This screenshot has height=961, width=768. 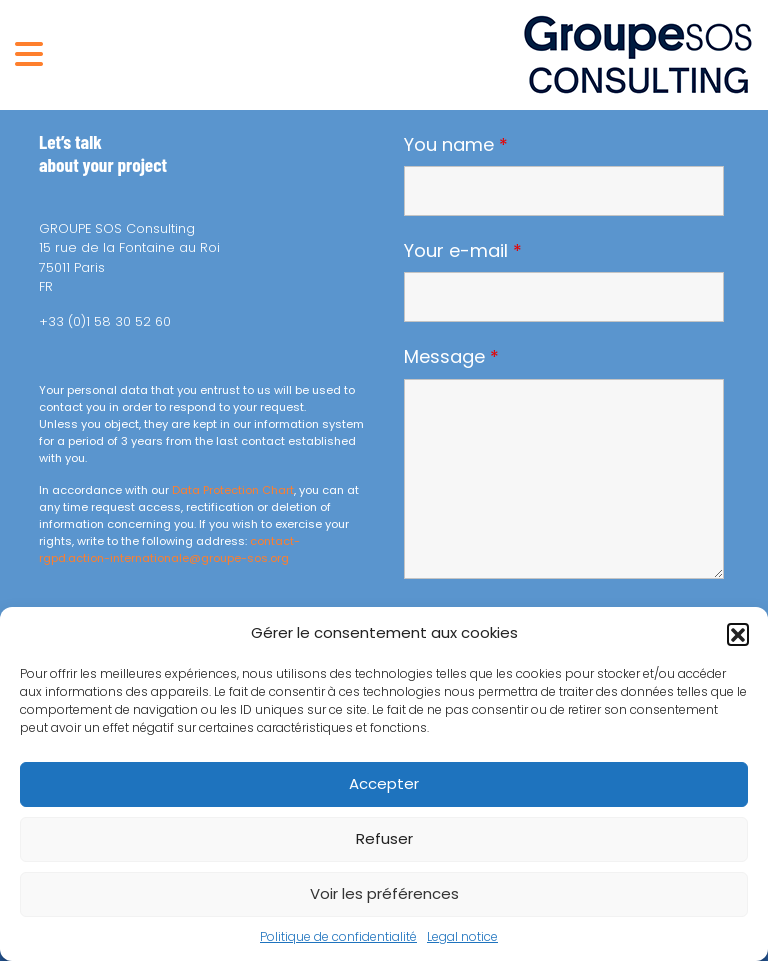 What do you see at coordinates (456, 145) in the screenshot?
I see `You name` at bounding box center [456, 145].